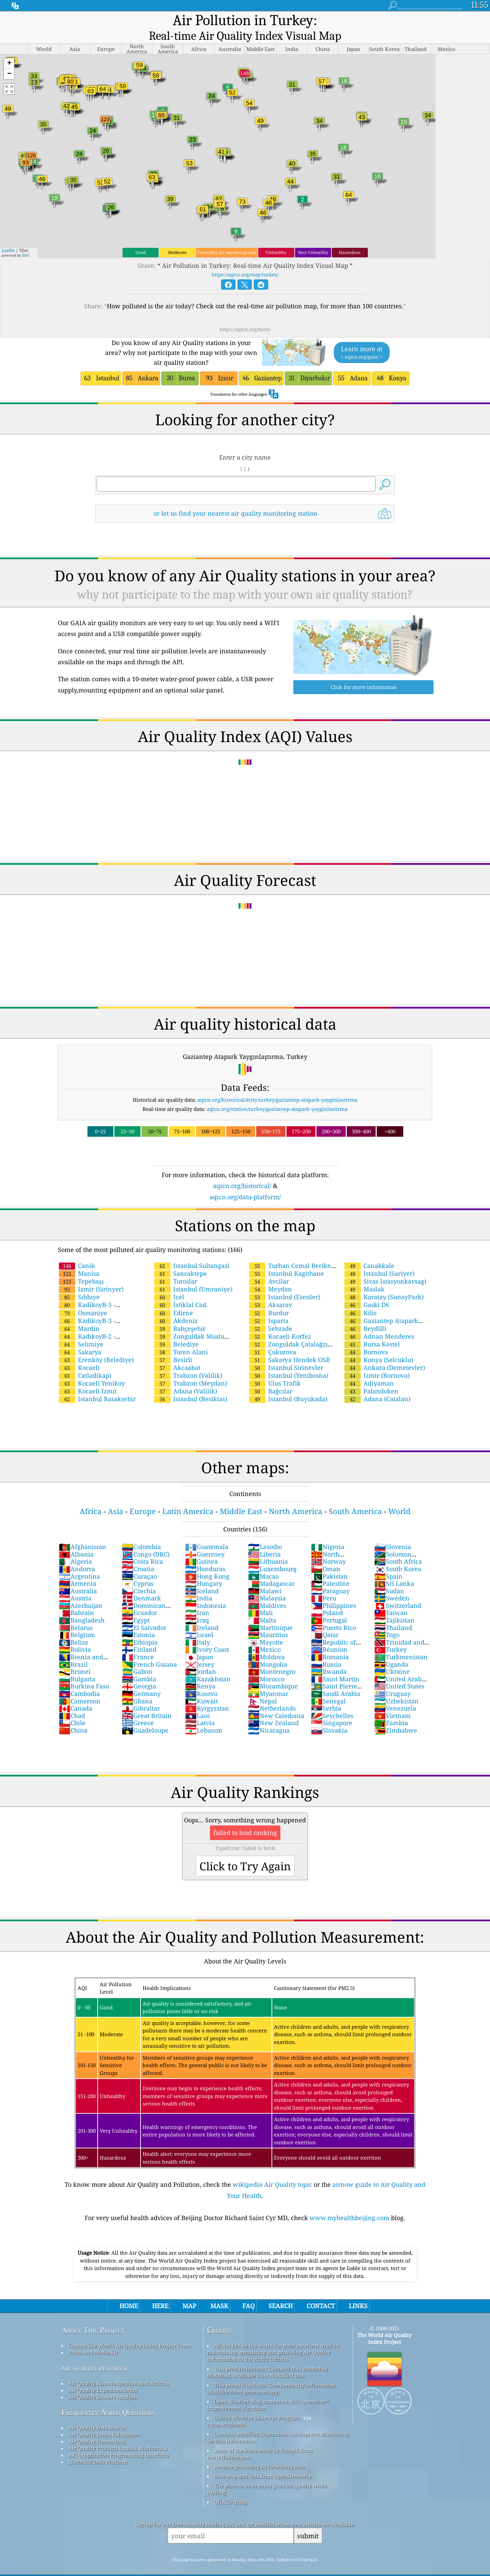 The image size is (490, 2576). Describe the element at coordinates (204, 1716) in the screenshot. I see `Lebanon` at that location.